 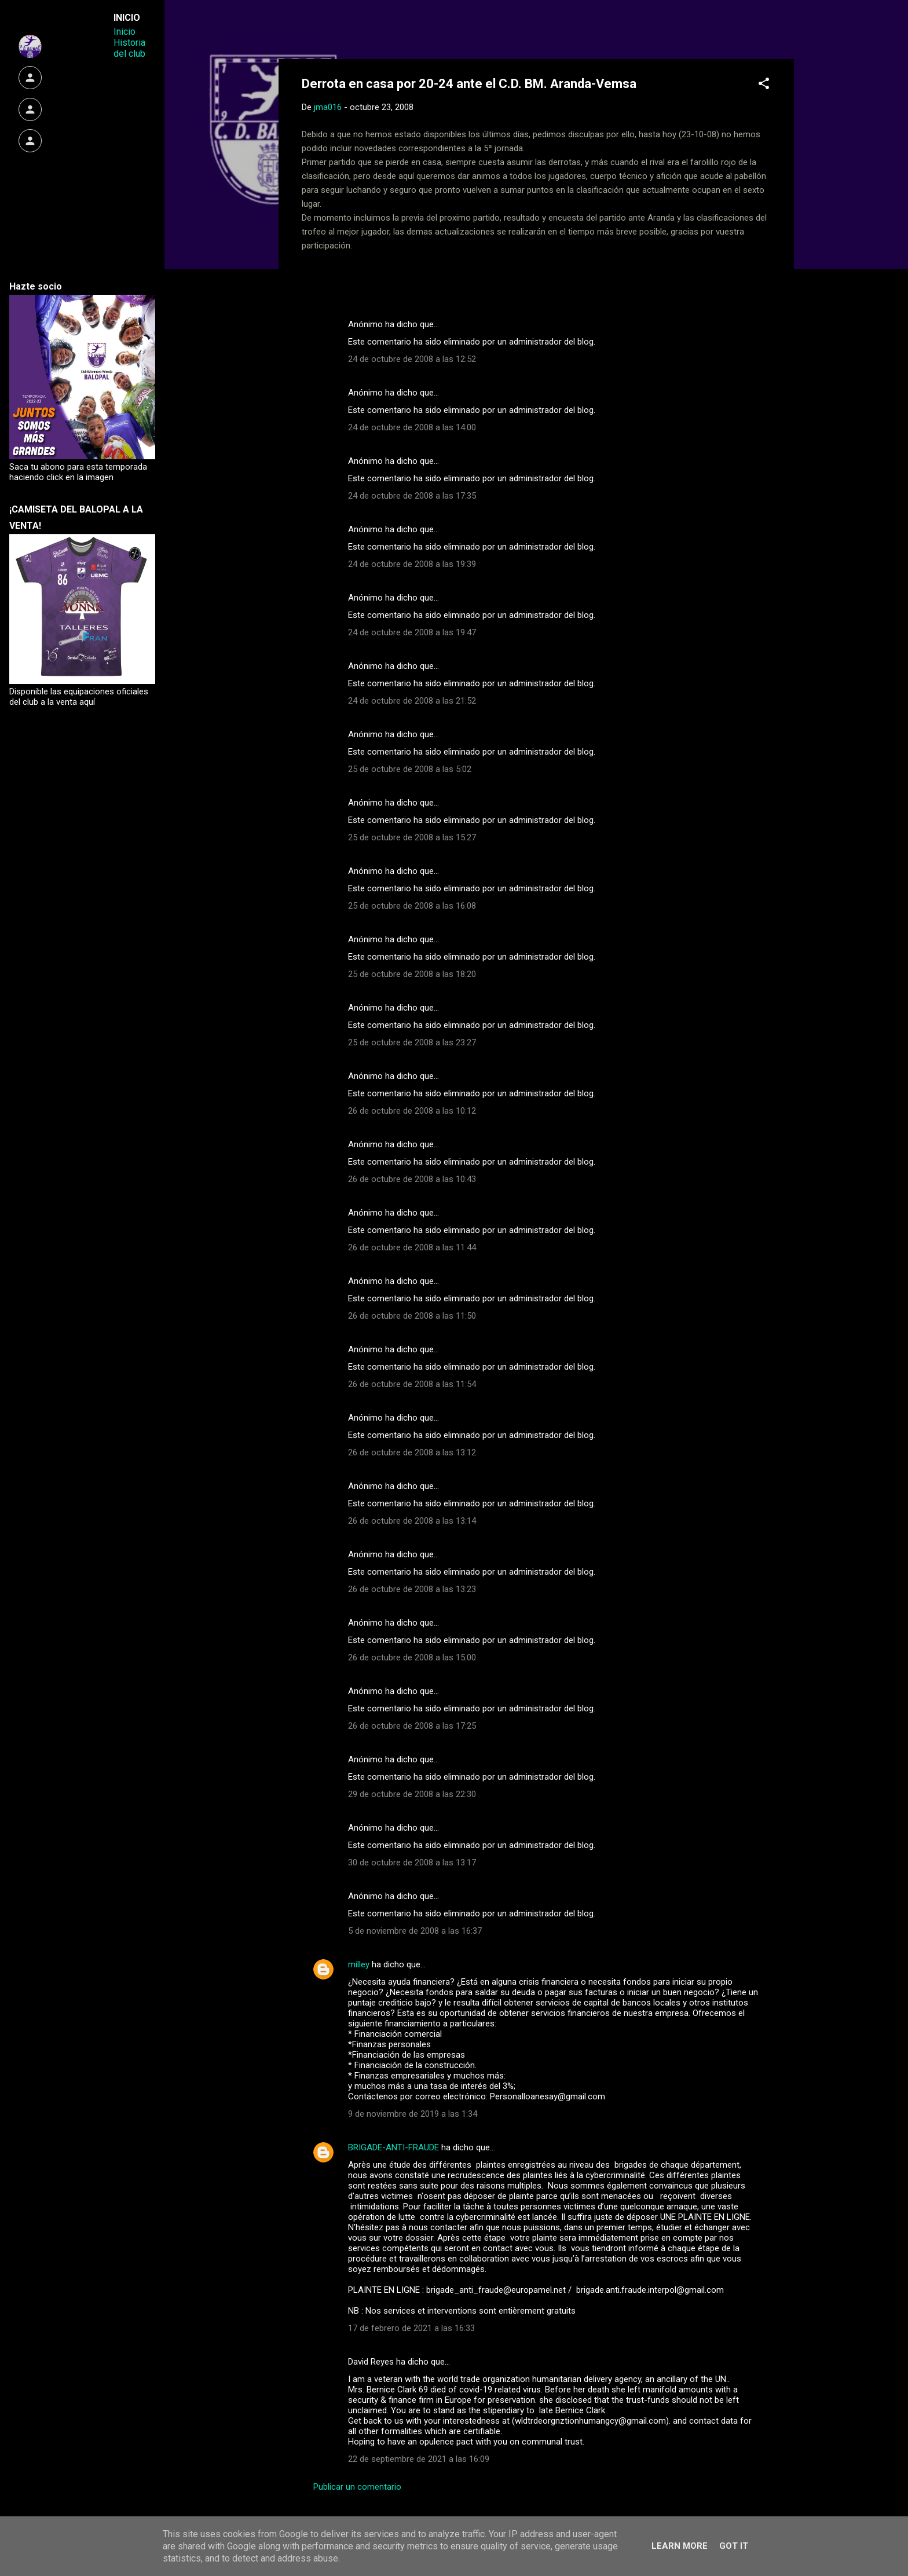 What do you see at coordinates (389, 28) in the screenshot?
I see `Web Oficial del CD Balopal` at bounding box center [389, 28].